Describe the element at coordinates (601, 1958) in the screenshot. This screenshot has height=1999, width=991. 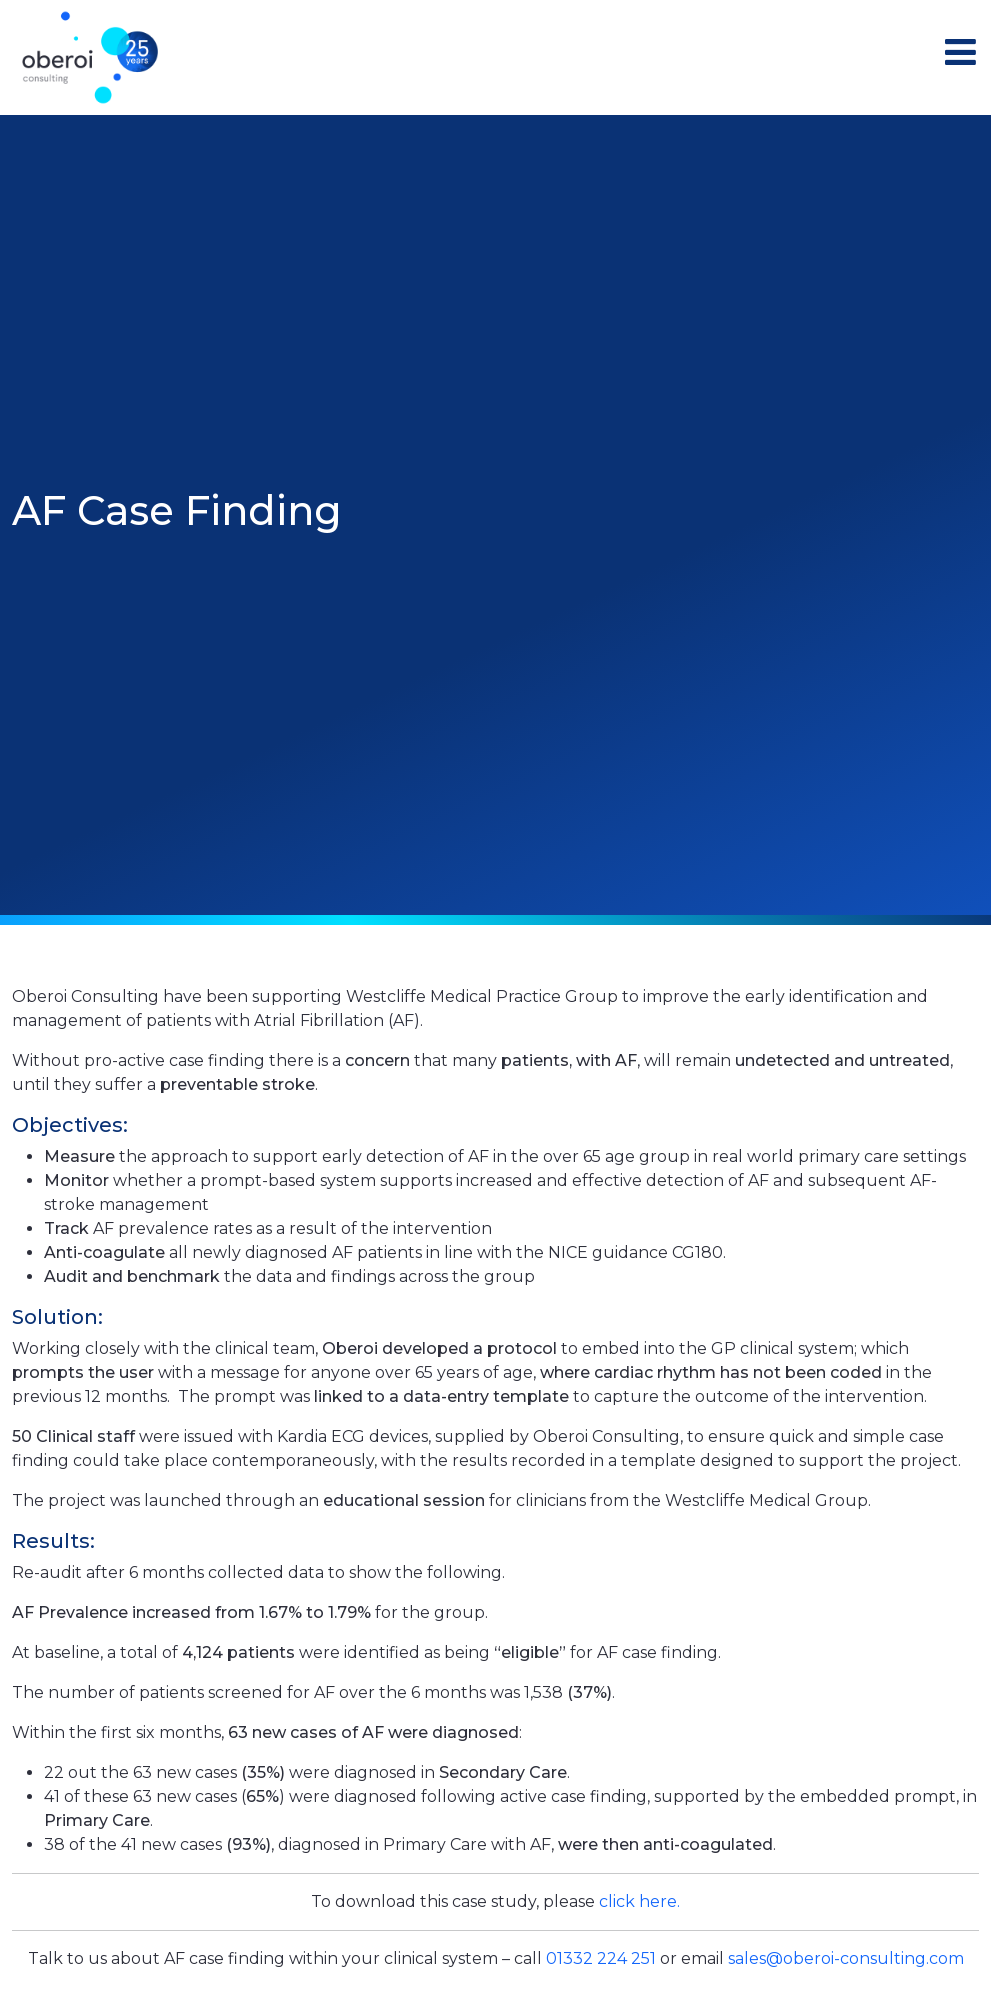
I see `01332 224 251` at that location.